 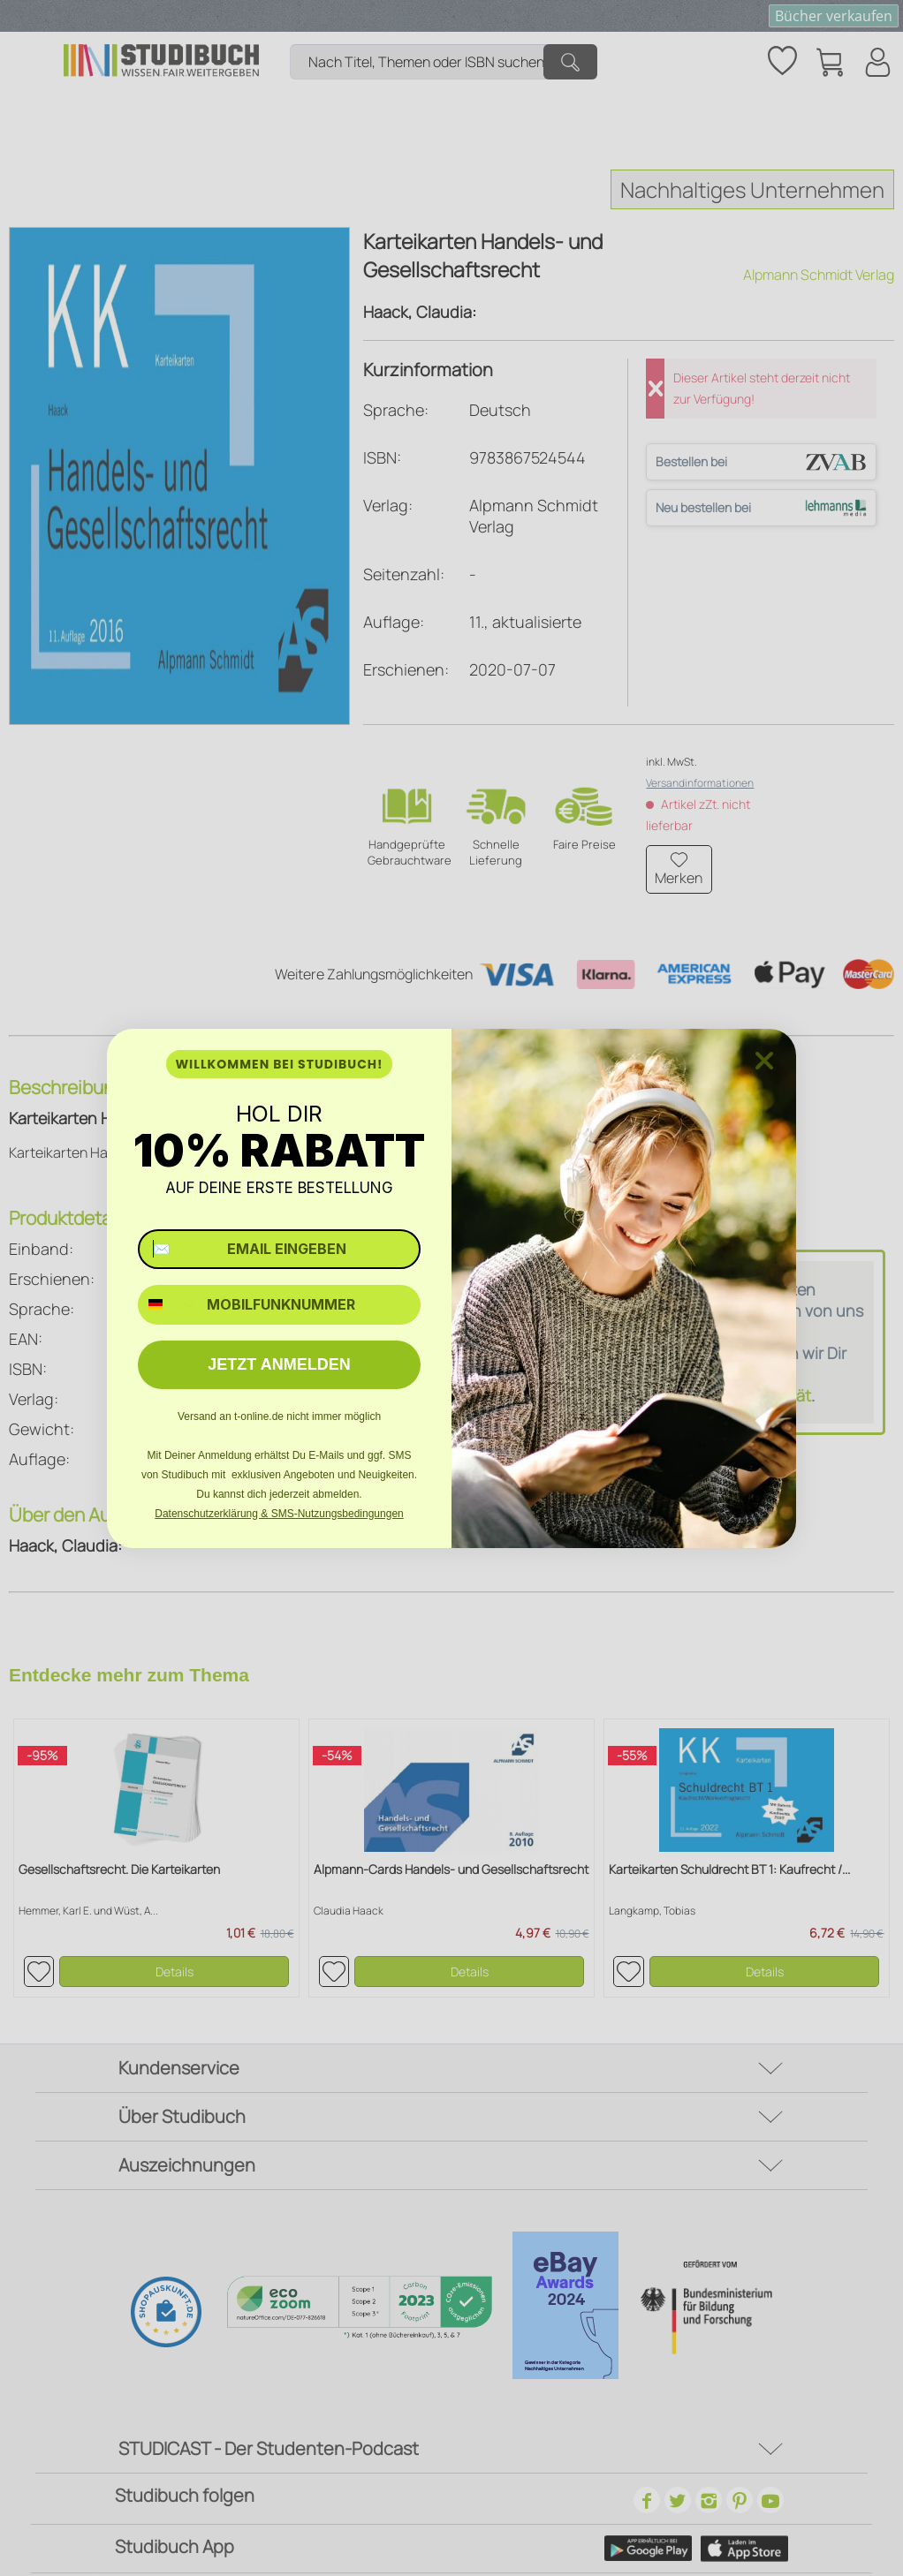 What do you see at coordinates (279, 1364) in the screenshot?
I see `JETZT ANMELDEN` at bounding box center [279, 1364].